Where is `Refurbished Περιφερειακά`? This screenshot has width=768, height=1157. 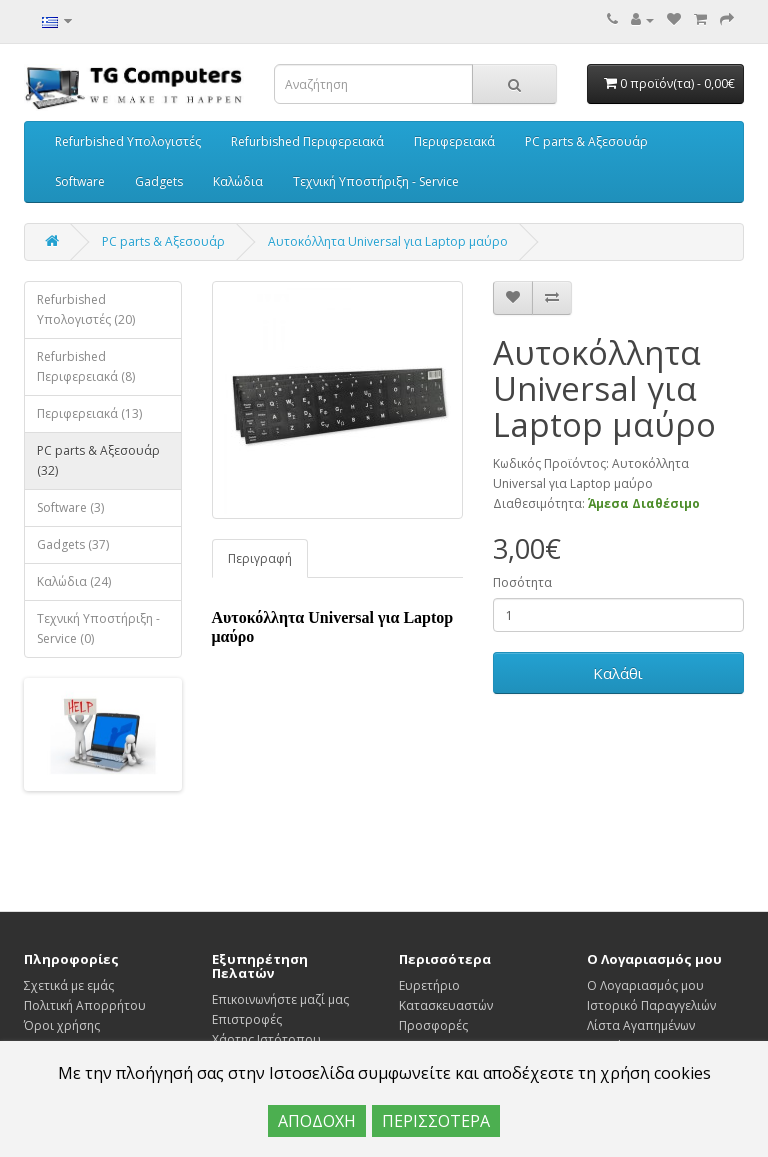
Refurbished Περιφερειακά is located at coordinates (307, 141).